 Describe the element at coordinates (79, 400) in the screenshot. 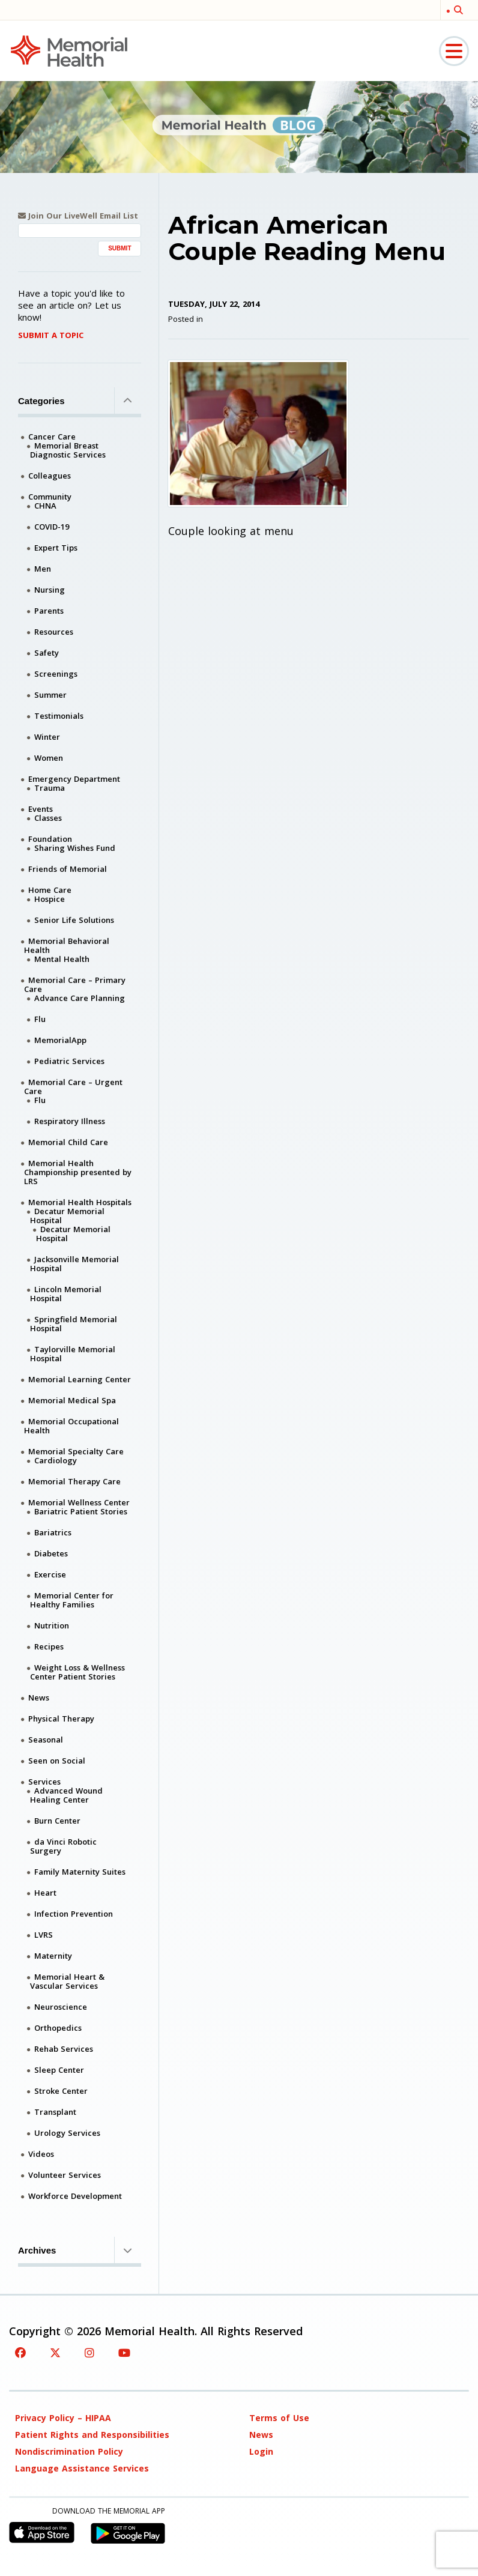

I see `Categories` at that location.